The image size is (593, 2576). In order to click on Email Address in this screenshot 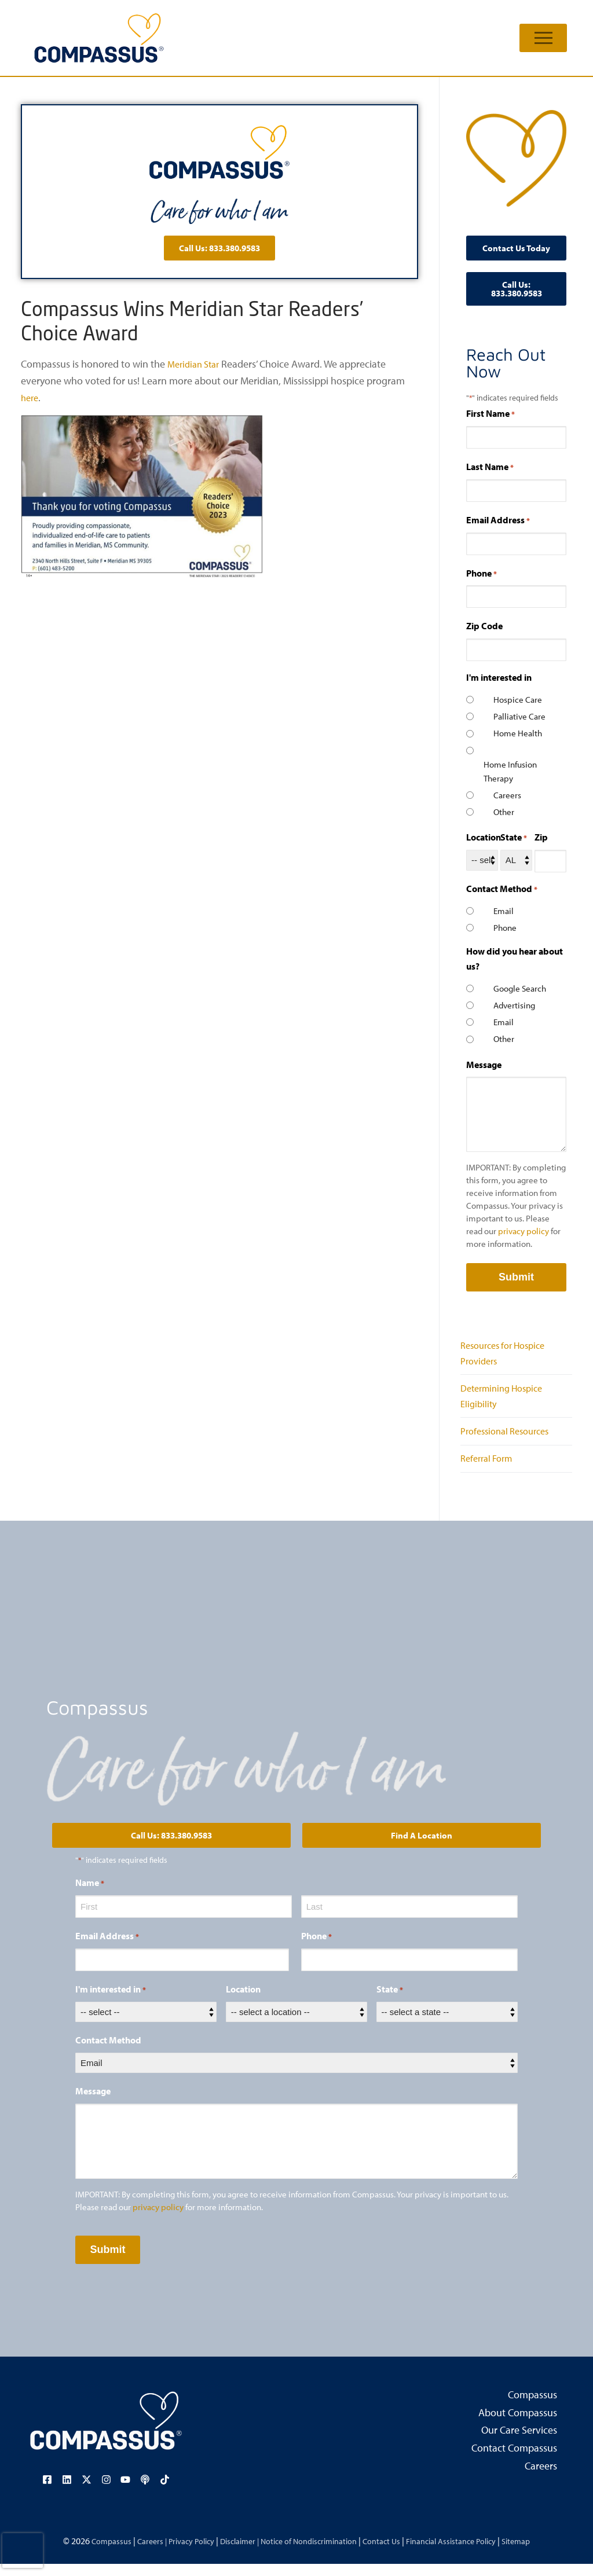, I will do `click(498, 520)`.